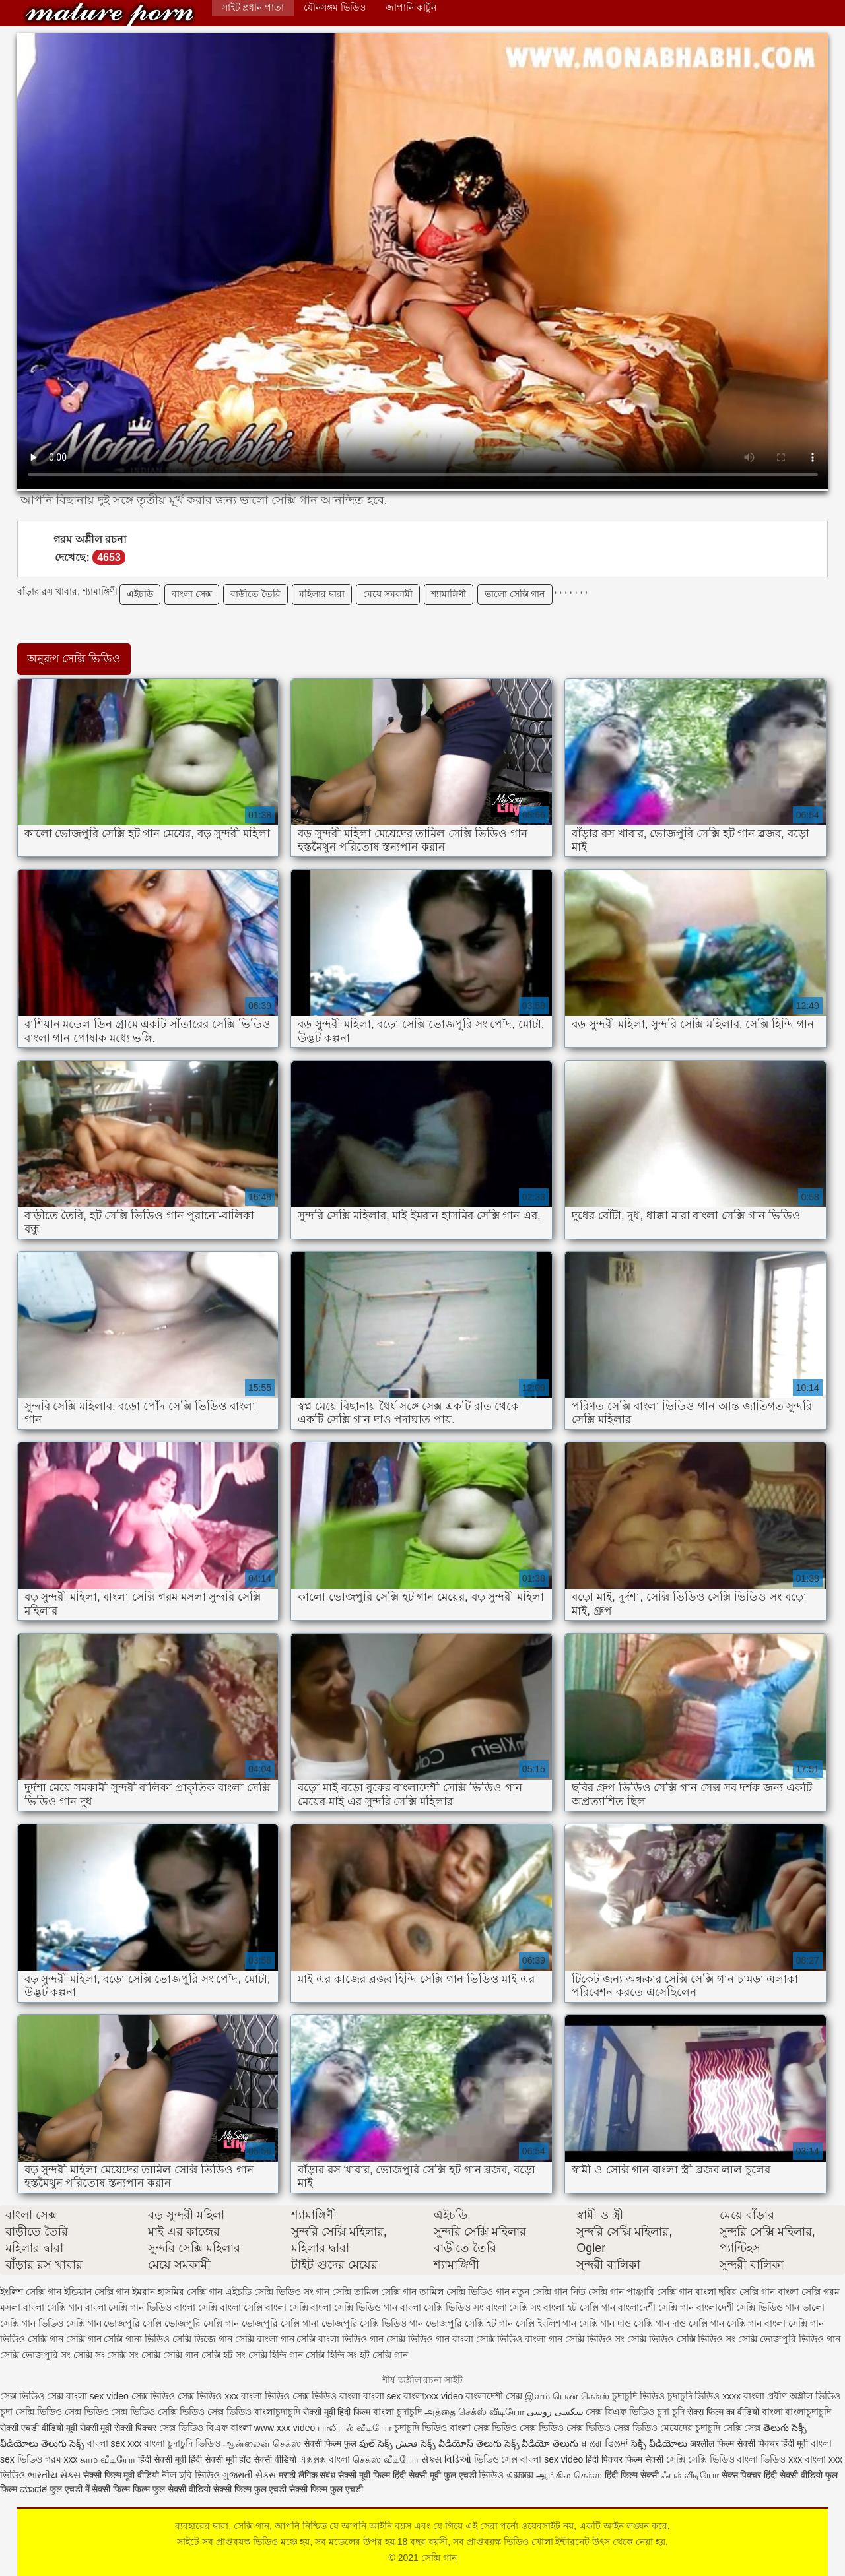 The width and height of the screenshot is (845, 2576). Describe the element at coordinates (659, 2291) in the screenshot. I see `পাঞ্জাবি সেক্সি গান` at that location.